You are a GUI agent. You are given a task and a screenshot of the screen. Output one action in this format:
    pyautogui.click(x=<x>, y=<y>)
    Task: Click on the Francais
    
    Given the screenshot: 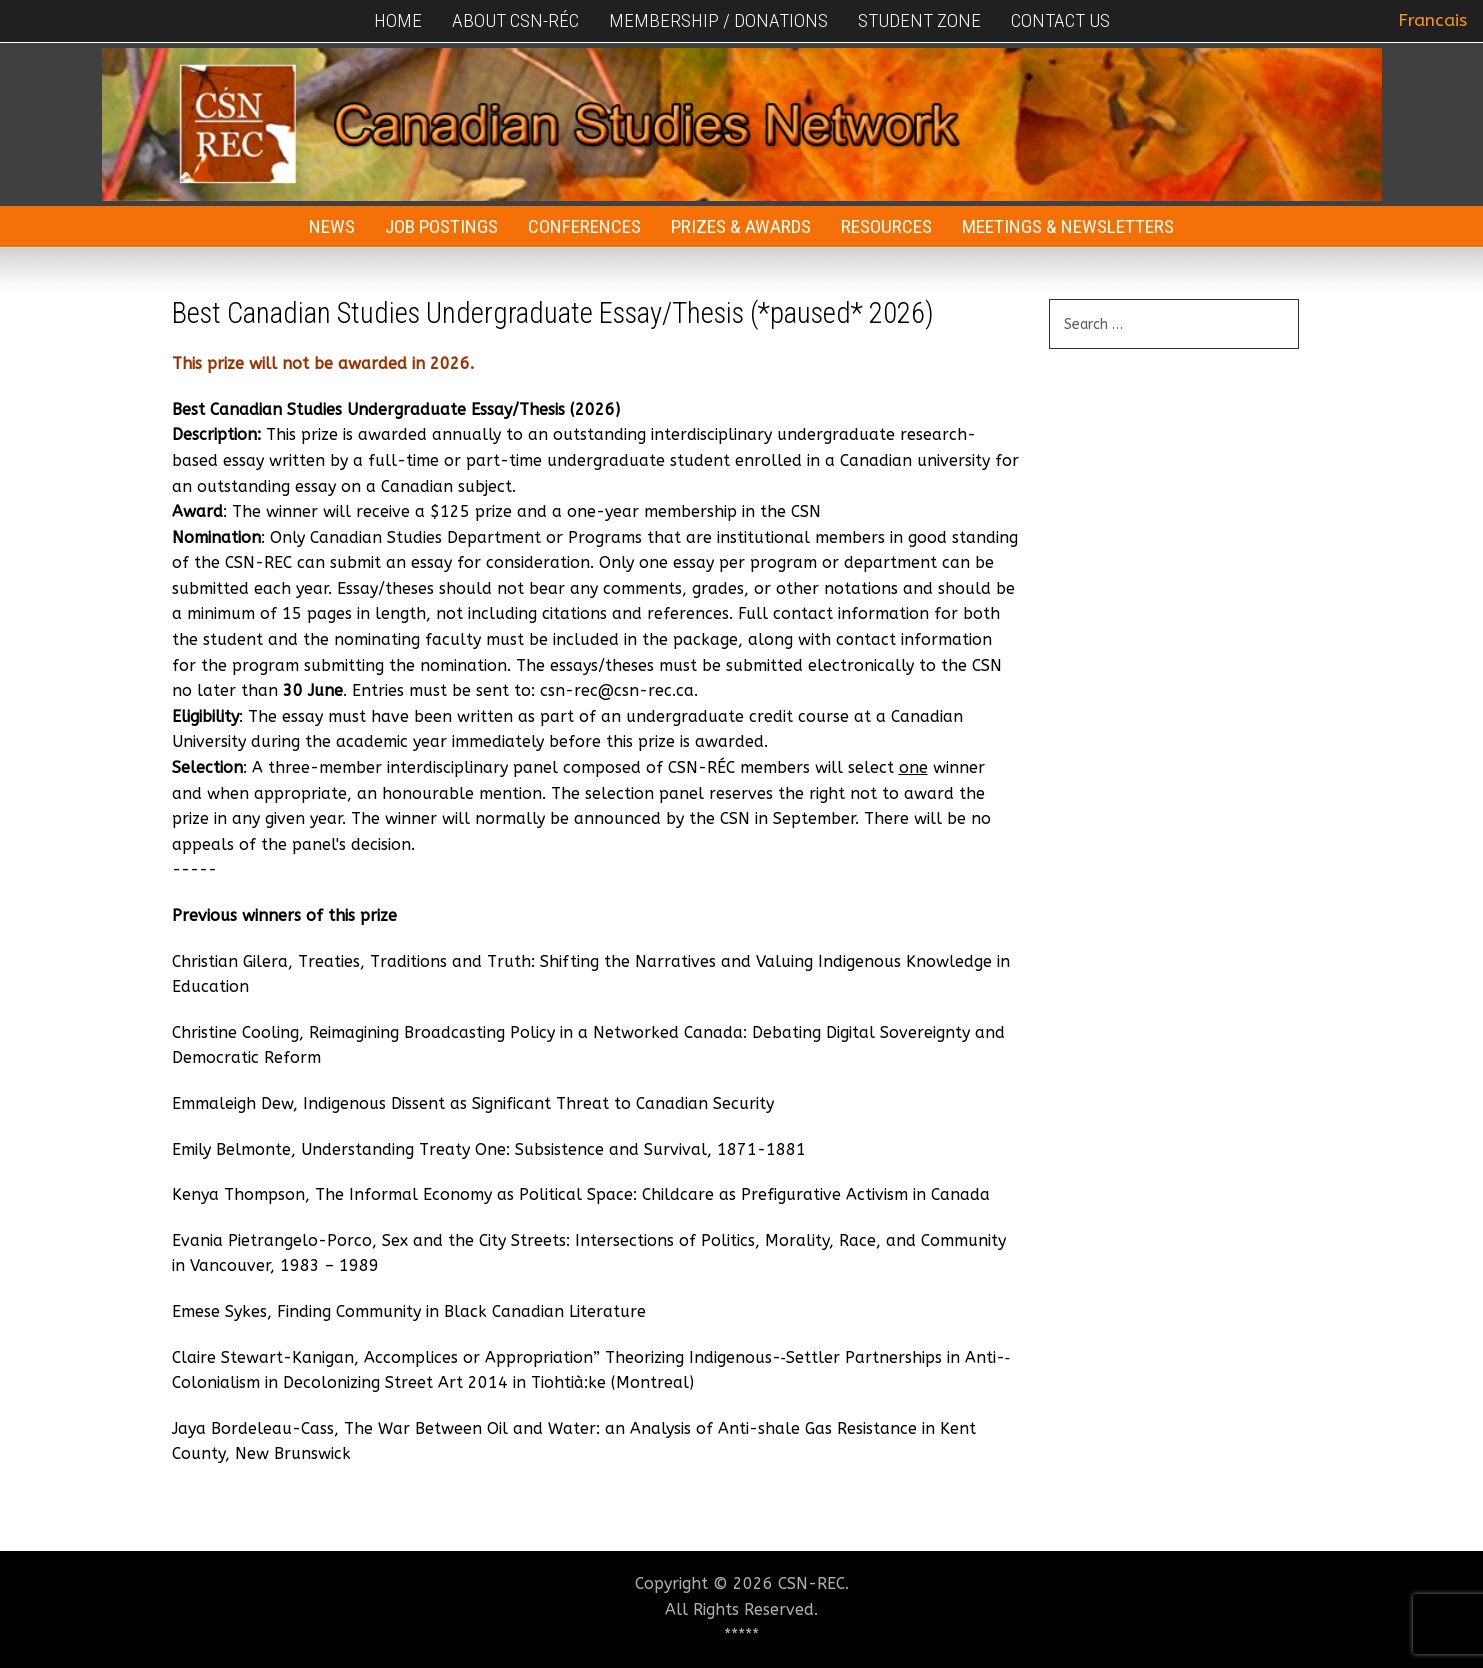 What is the action you would take?
    pyautogui.click(x=1432, y=20)
    